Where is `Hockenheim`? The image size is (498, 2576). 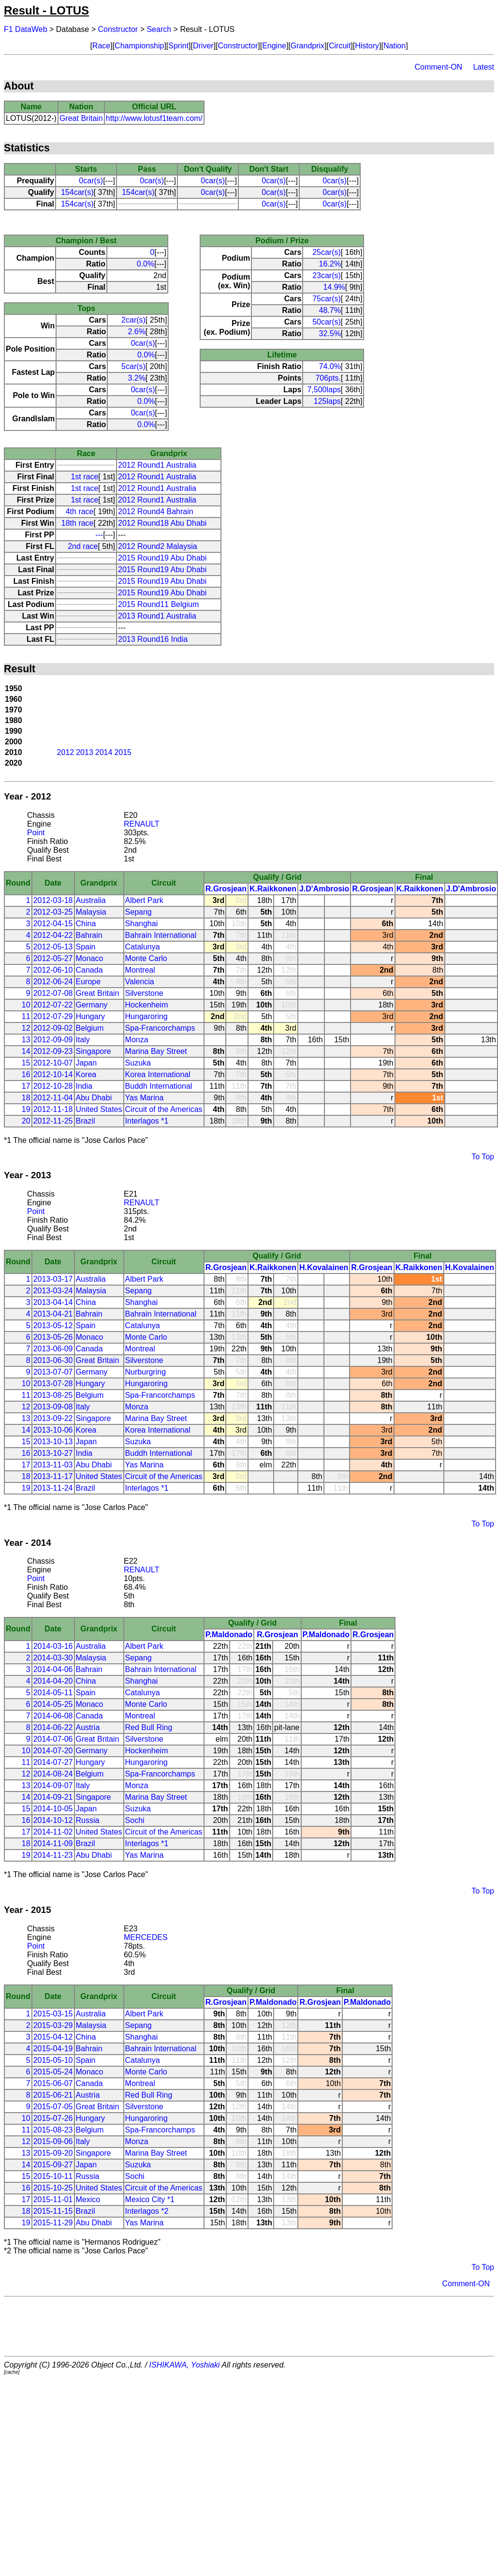
Hockenheim is located at coordinates (146, 1005).